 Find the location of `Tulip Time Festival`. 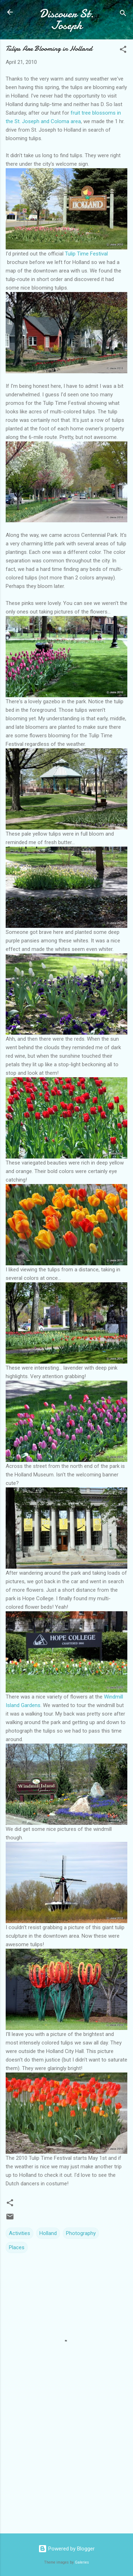

Tulip Time Festival is located at coordinates (86, 254).